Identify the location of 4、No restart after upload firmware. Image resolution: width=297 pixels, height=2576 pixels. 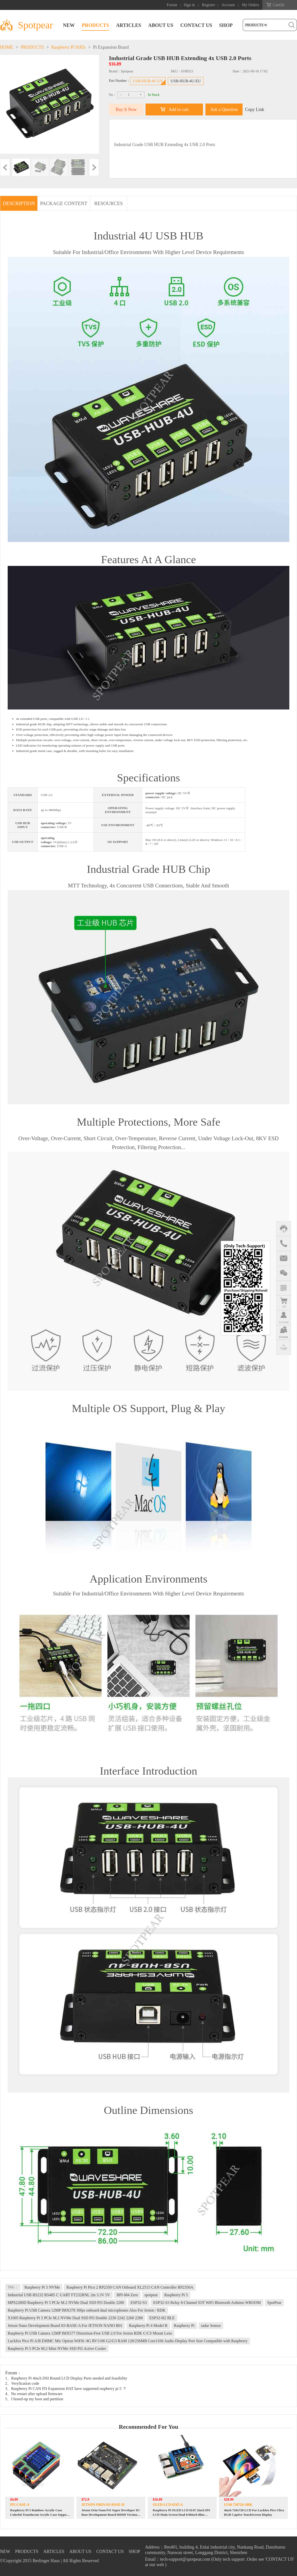
(33, 2394).